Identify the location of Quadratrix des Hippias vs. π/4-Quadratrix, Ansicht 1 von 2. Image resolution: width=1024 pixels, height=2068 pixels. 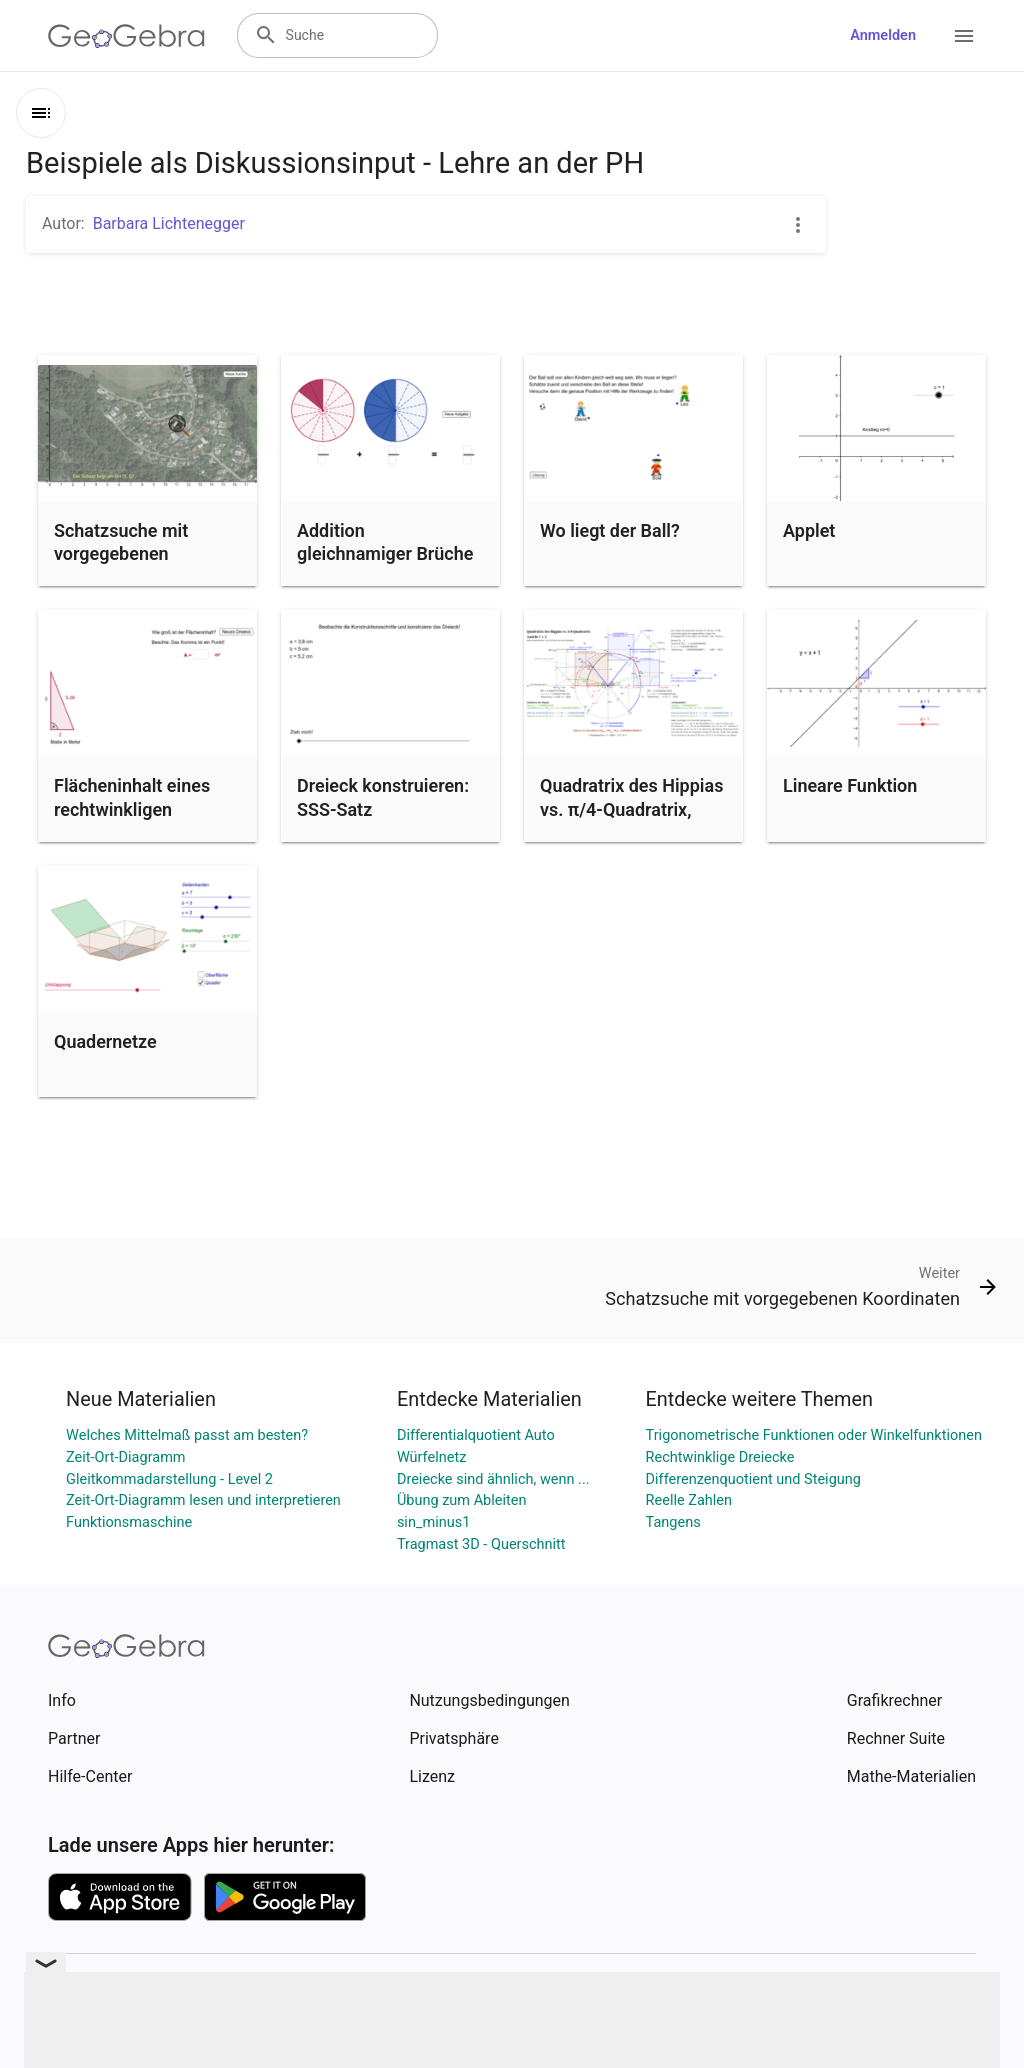
(631, 808).